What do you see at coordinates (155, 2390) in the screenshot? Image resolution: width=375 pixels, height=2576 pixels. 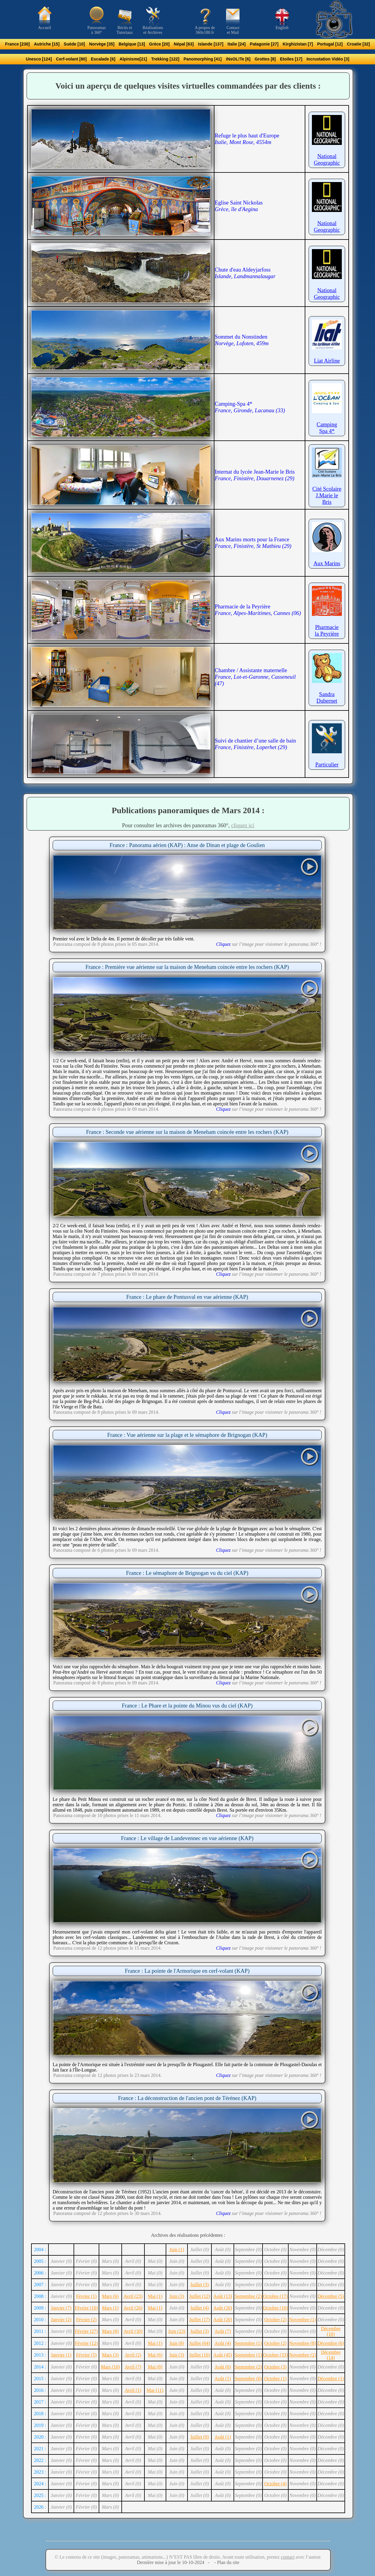 I see `Mai (11)` at bounding box center [155, 2390].